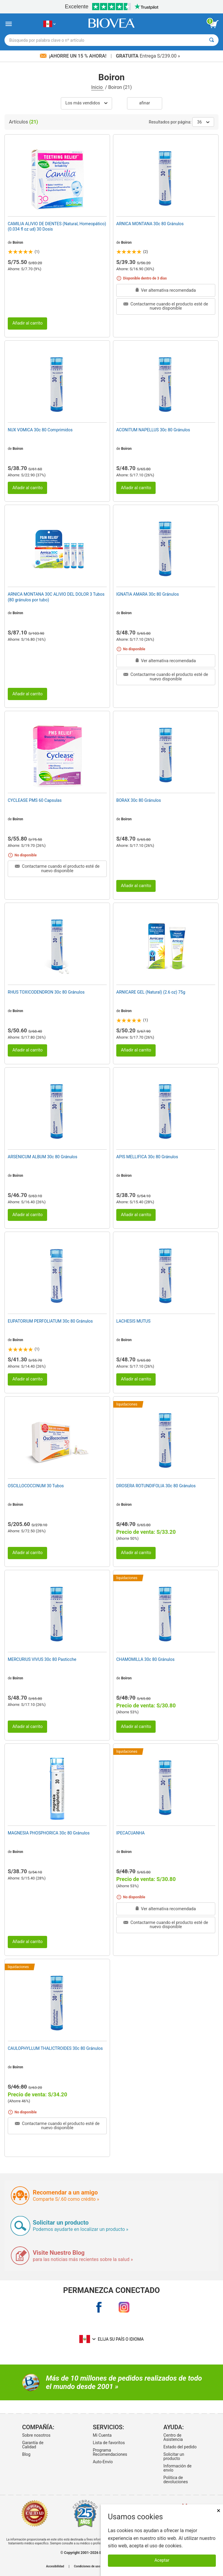 The height and width of the screenshot is (2576, 223). What do you see at coordinates (102, 2435) in the screenshot?
I see `Mi Cuenta` at bounding box center [102, 2435].